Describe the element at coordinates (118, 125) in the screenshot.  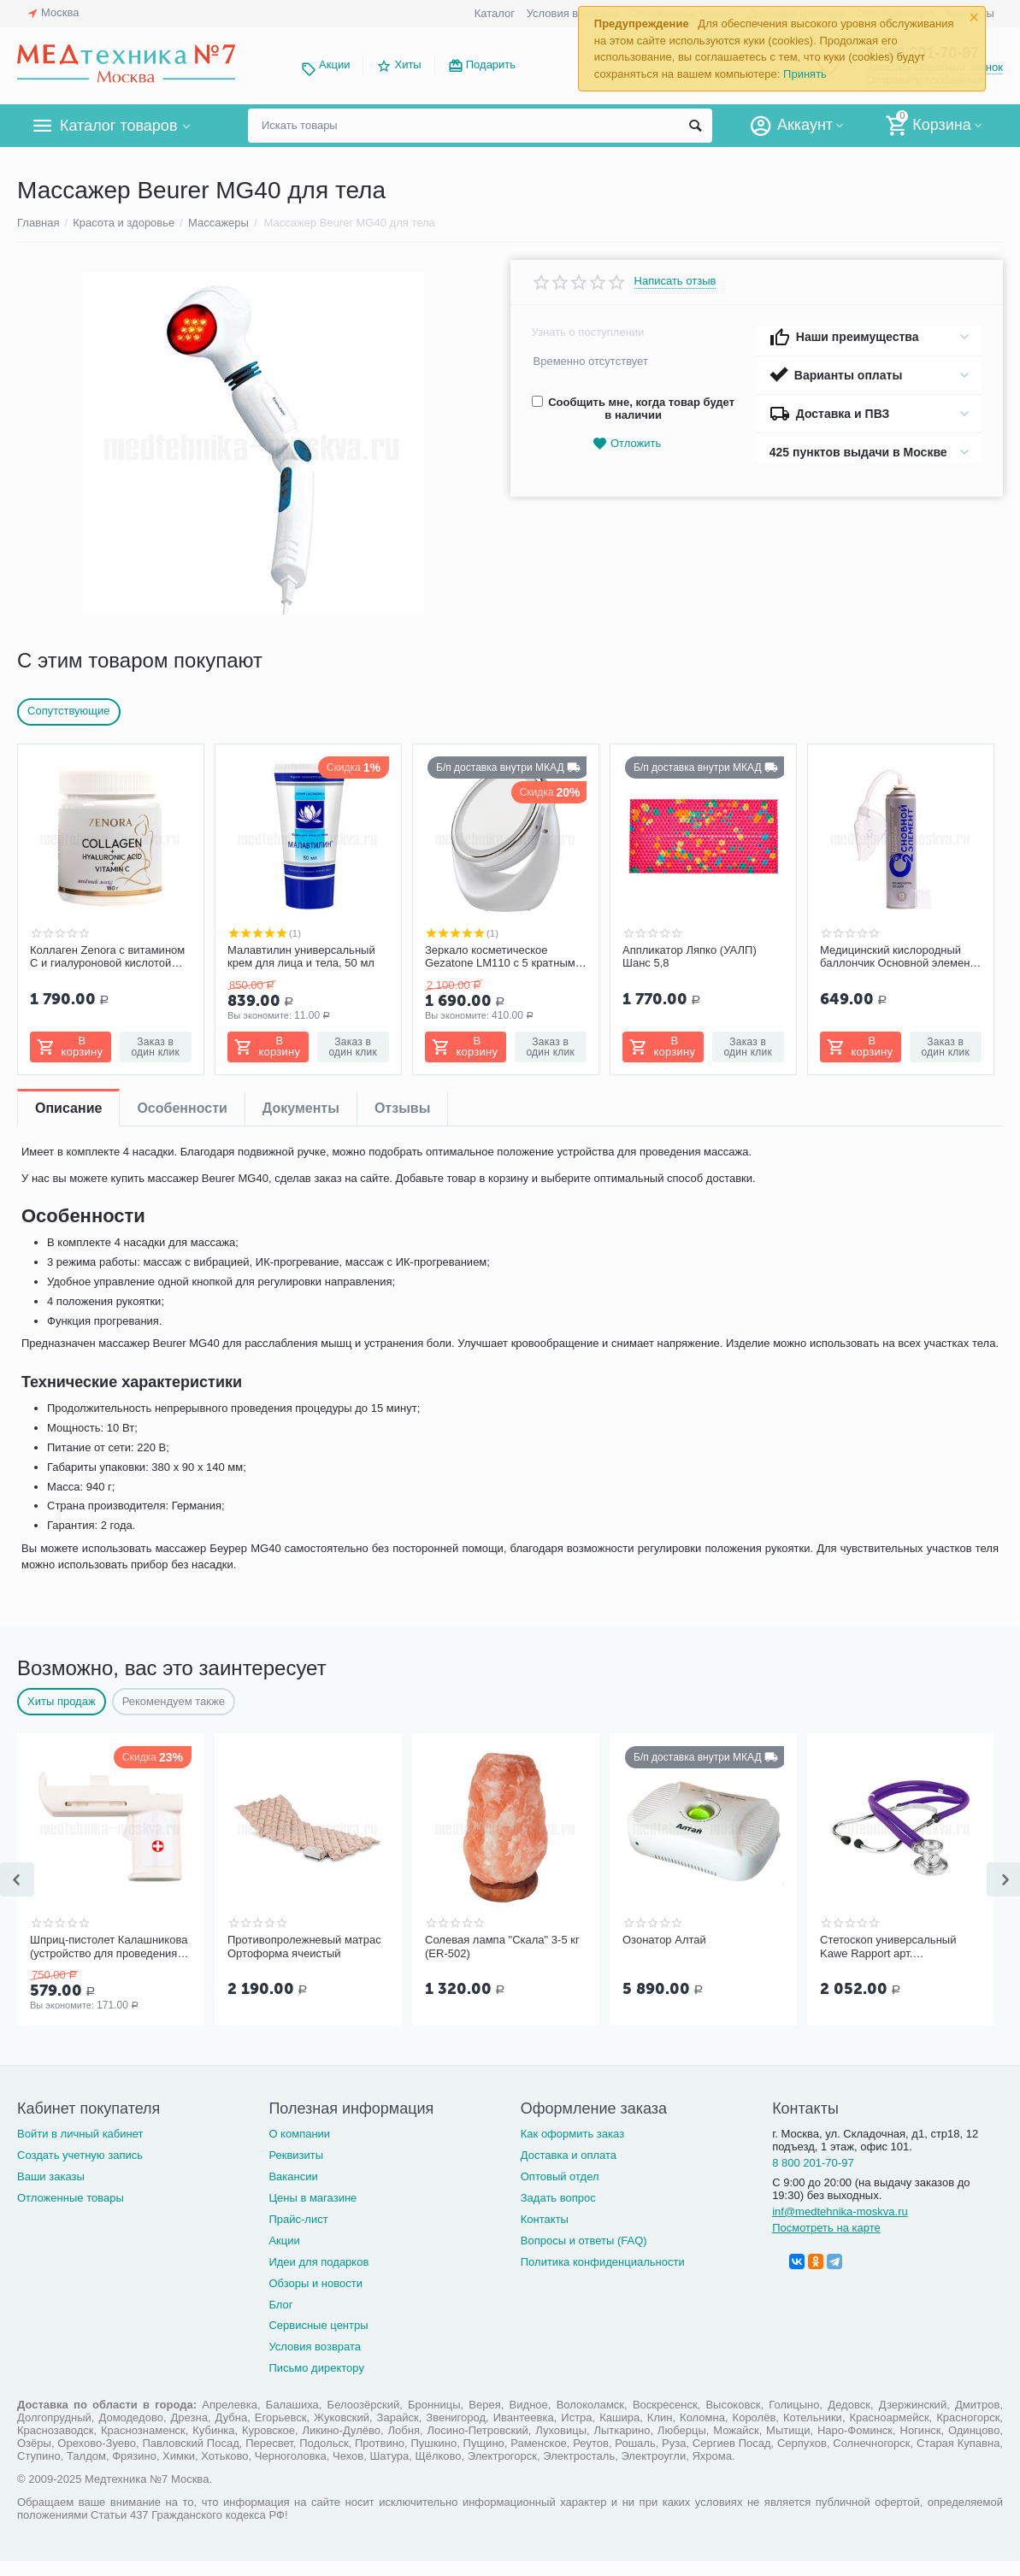
I see `Каталог товаров` at that location.